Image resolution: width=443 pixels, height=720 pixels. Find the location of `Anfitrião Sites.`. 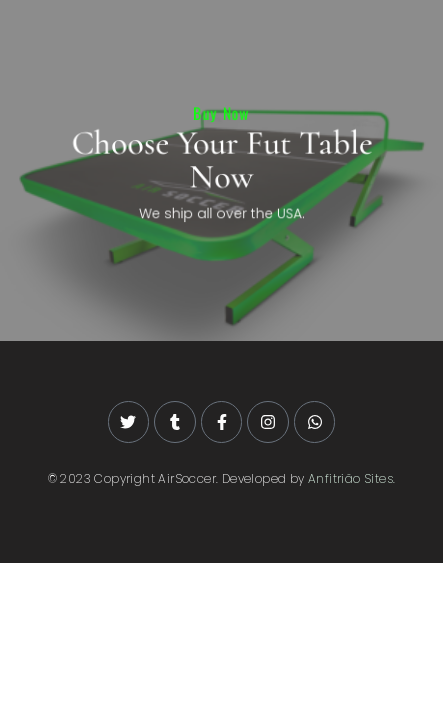

Anfitrião Sites. is located at coordinates (351, 478).